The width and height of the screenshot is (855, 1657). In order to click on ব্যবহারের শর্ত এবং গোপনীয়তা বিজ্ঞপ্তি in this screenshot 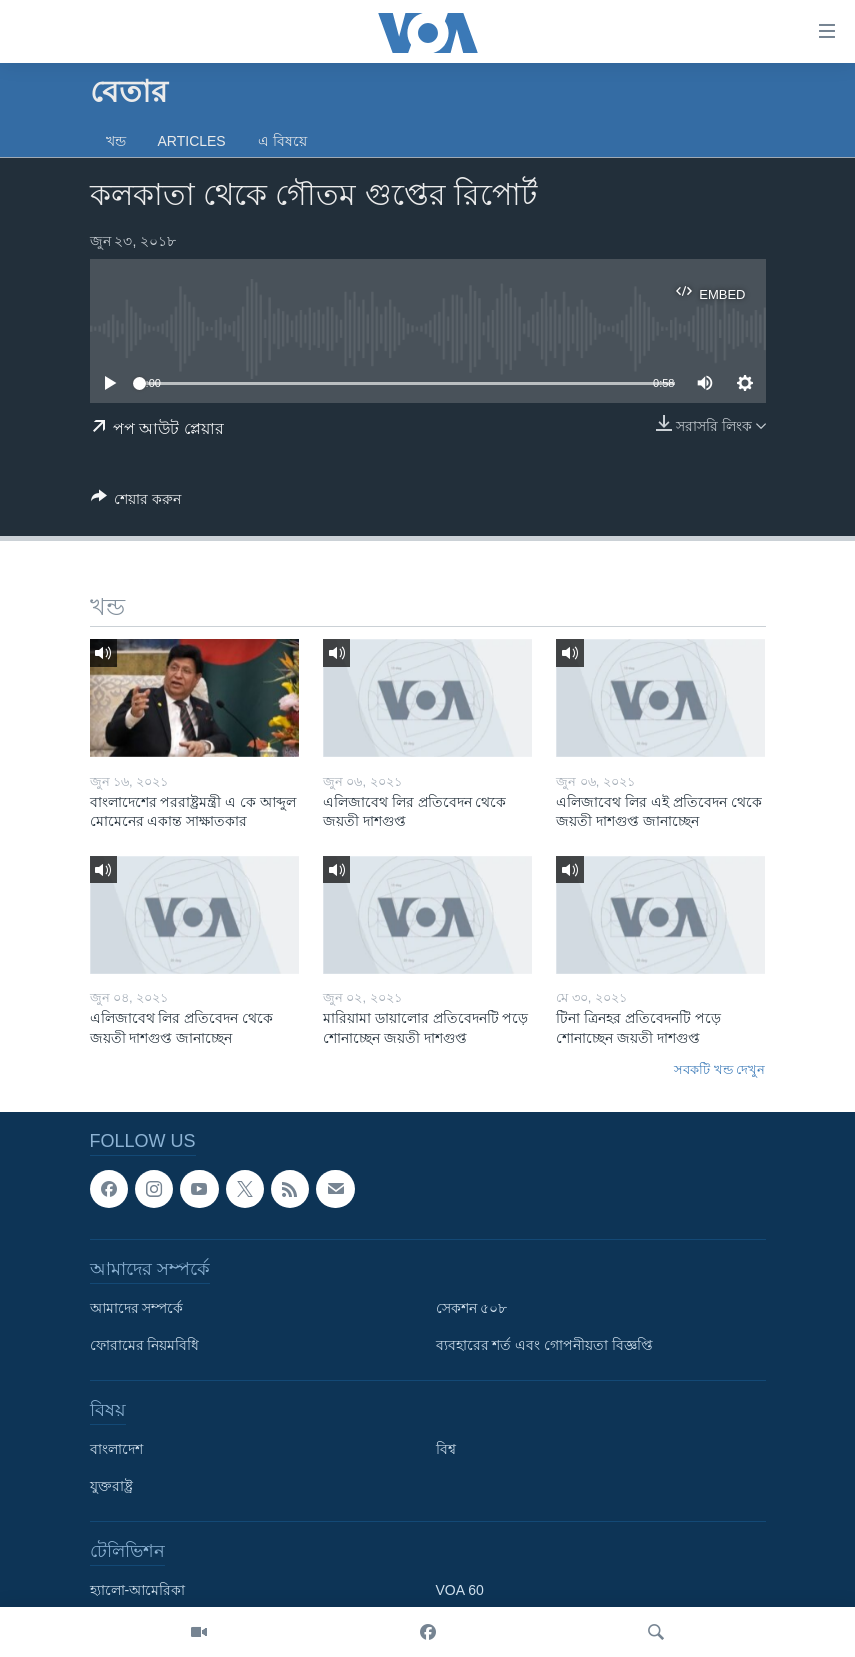, I will do `click(545, 1345)`.